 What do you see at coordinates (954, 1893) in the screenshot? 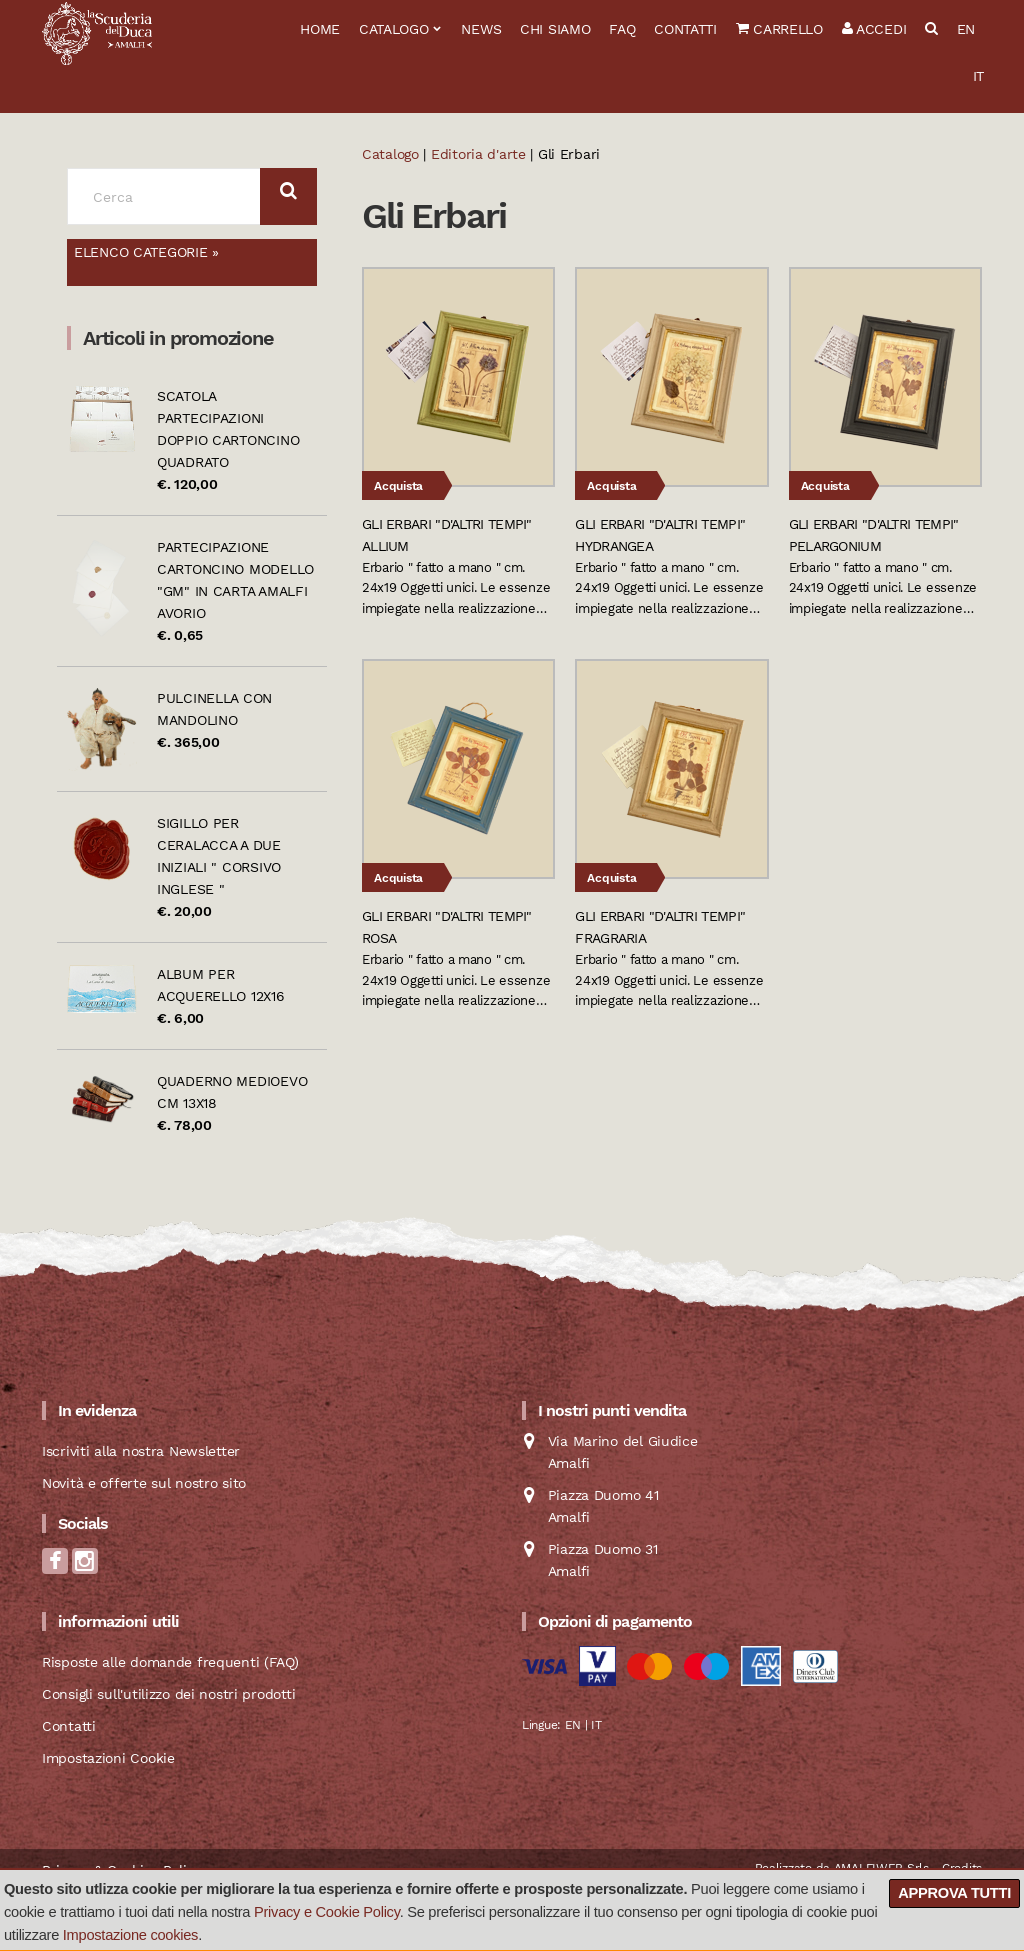
I see `Approva tutti` at bounding box center [954, 1893].